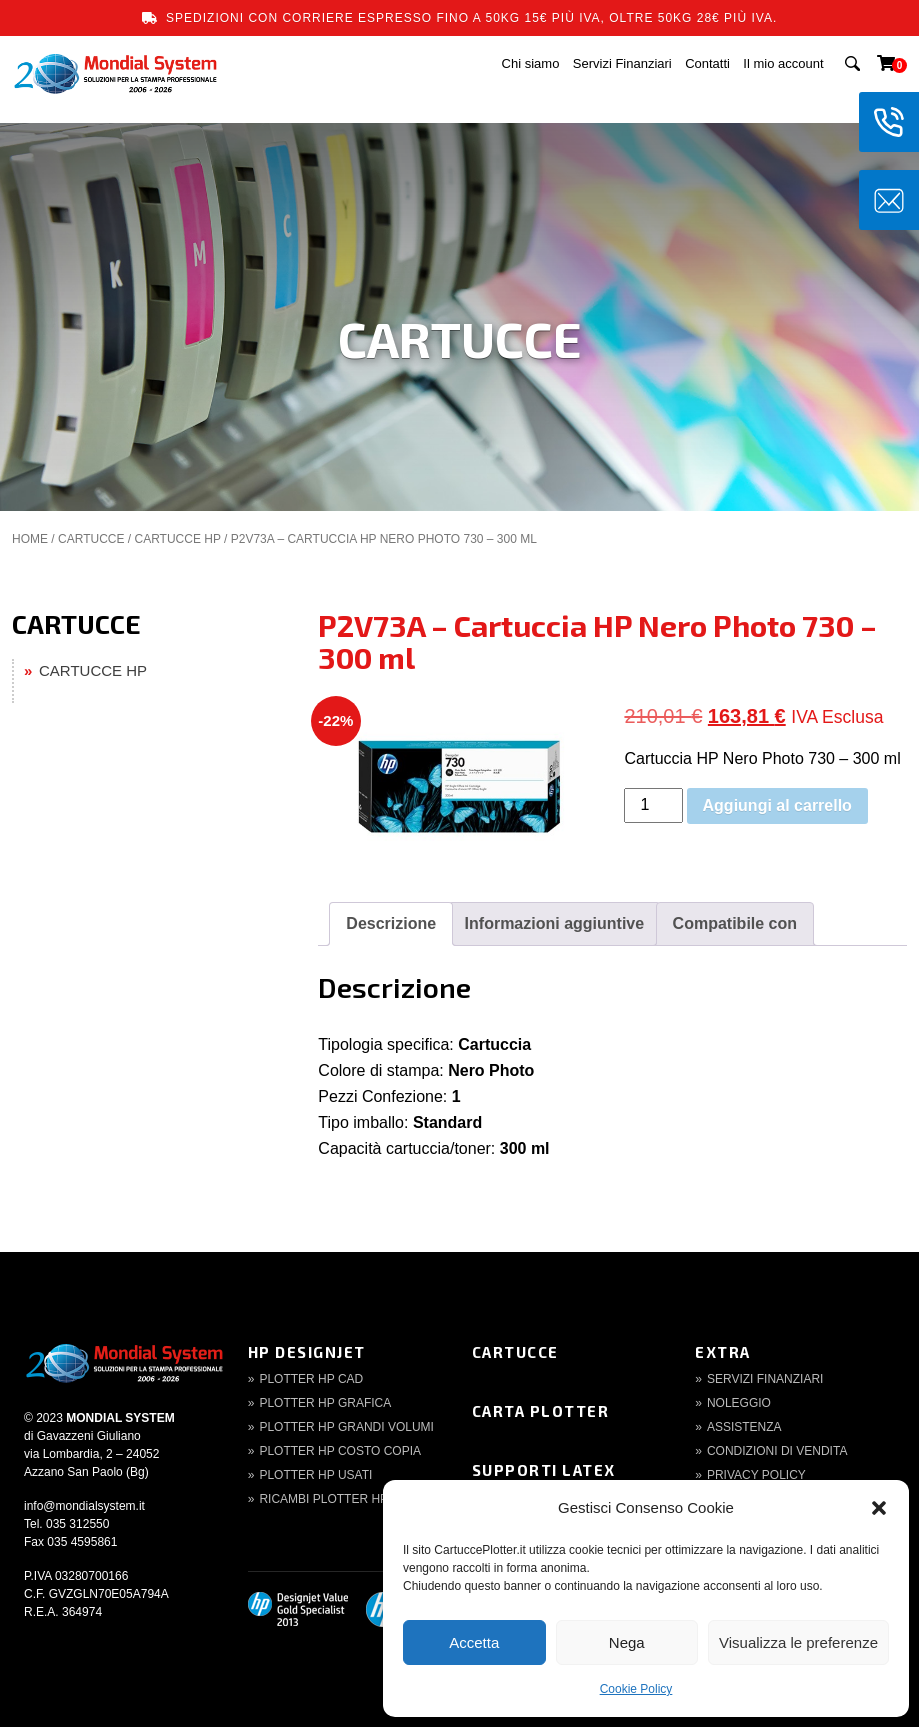  What do you see at coordinates (30, 539) in the screenshot?
I see `Home` at bounding box center [30, 539].